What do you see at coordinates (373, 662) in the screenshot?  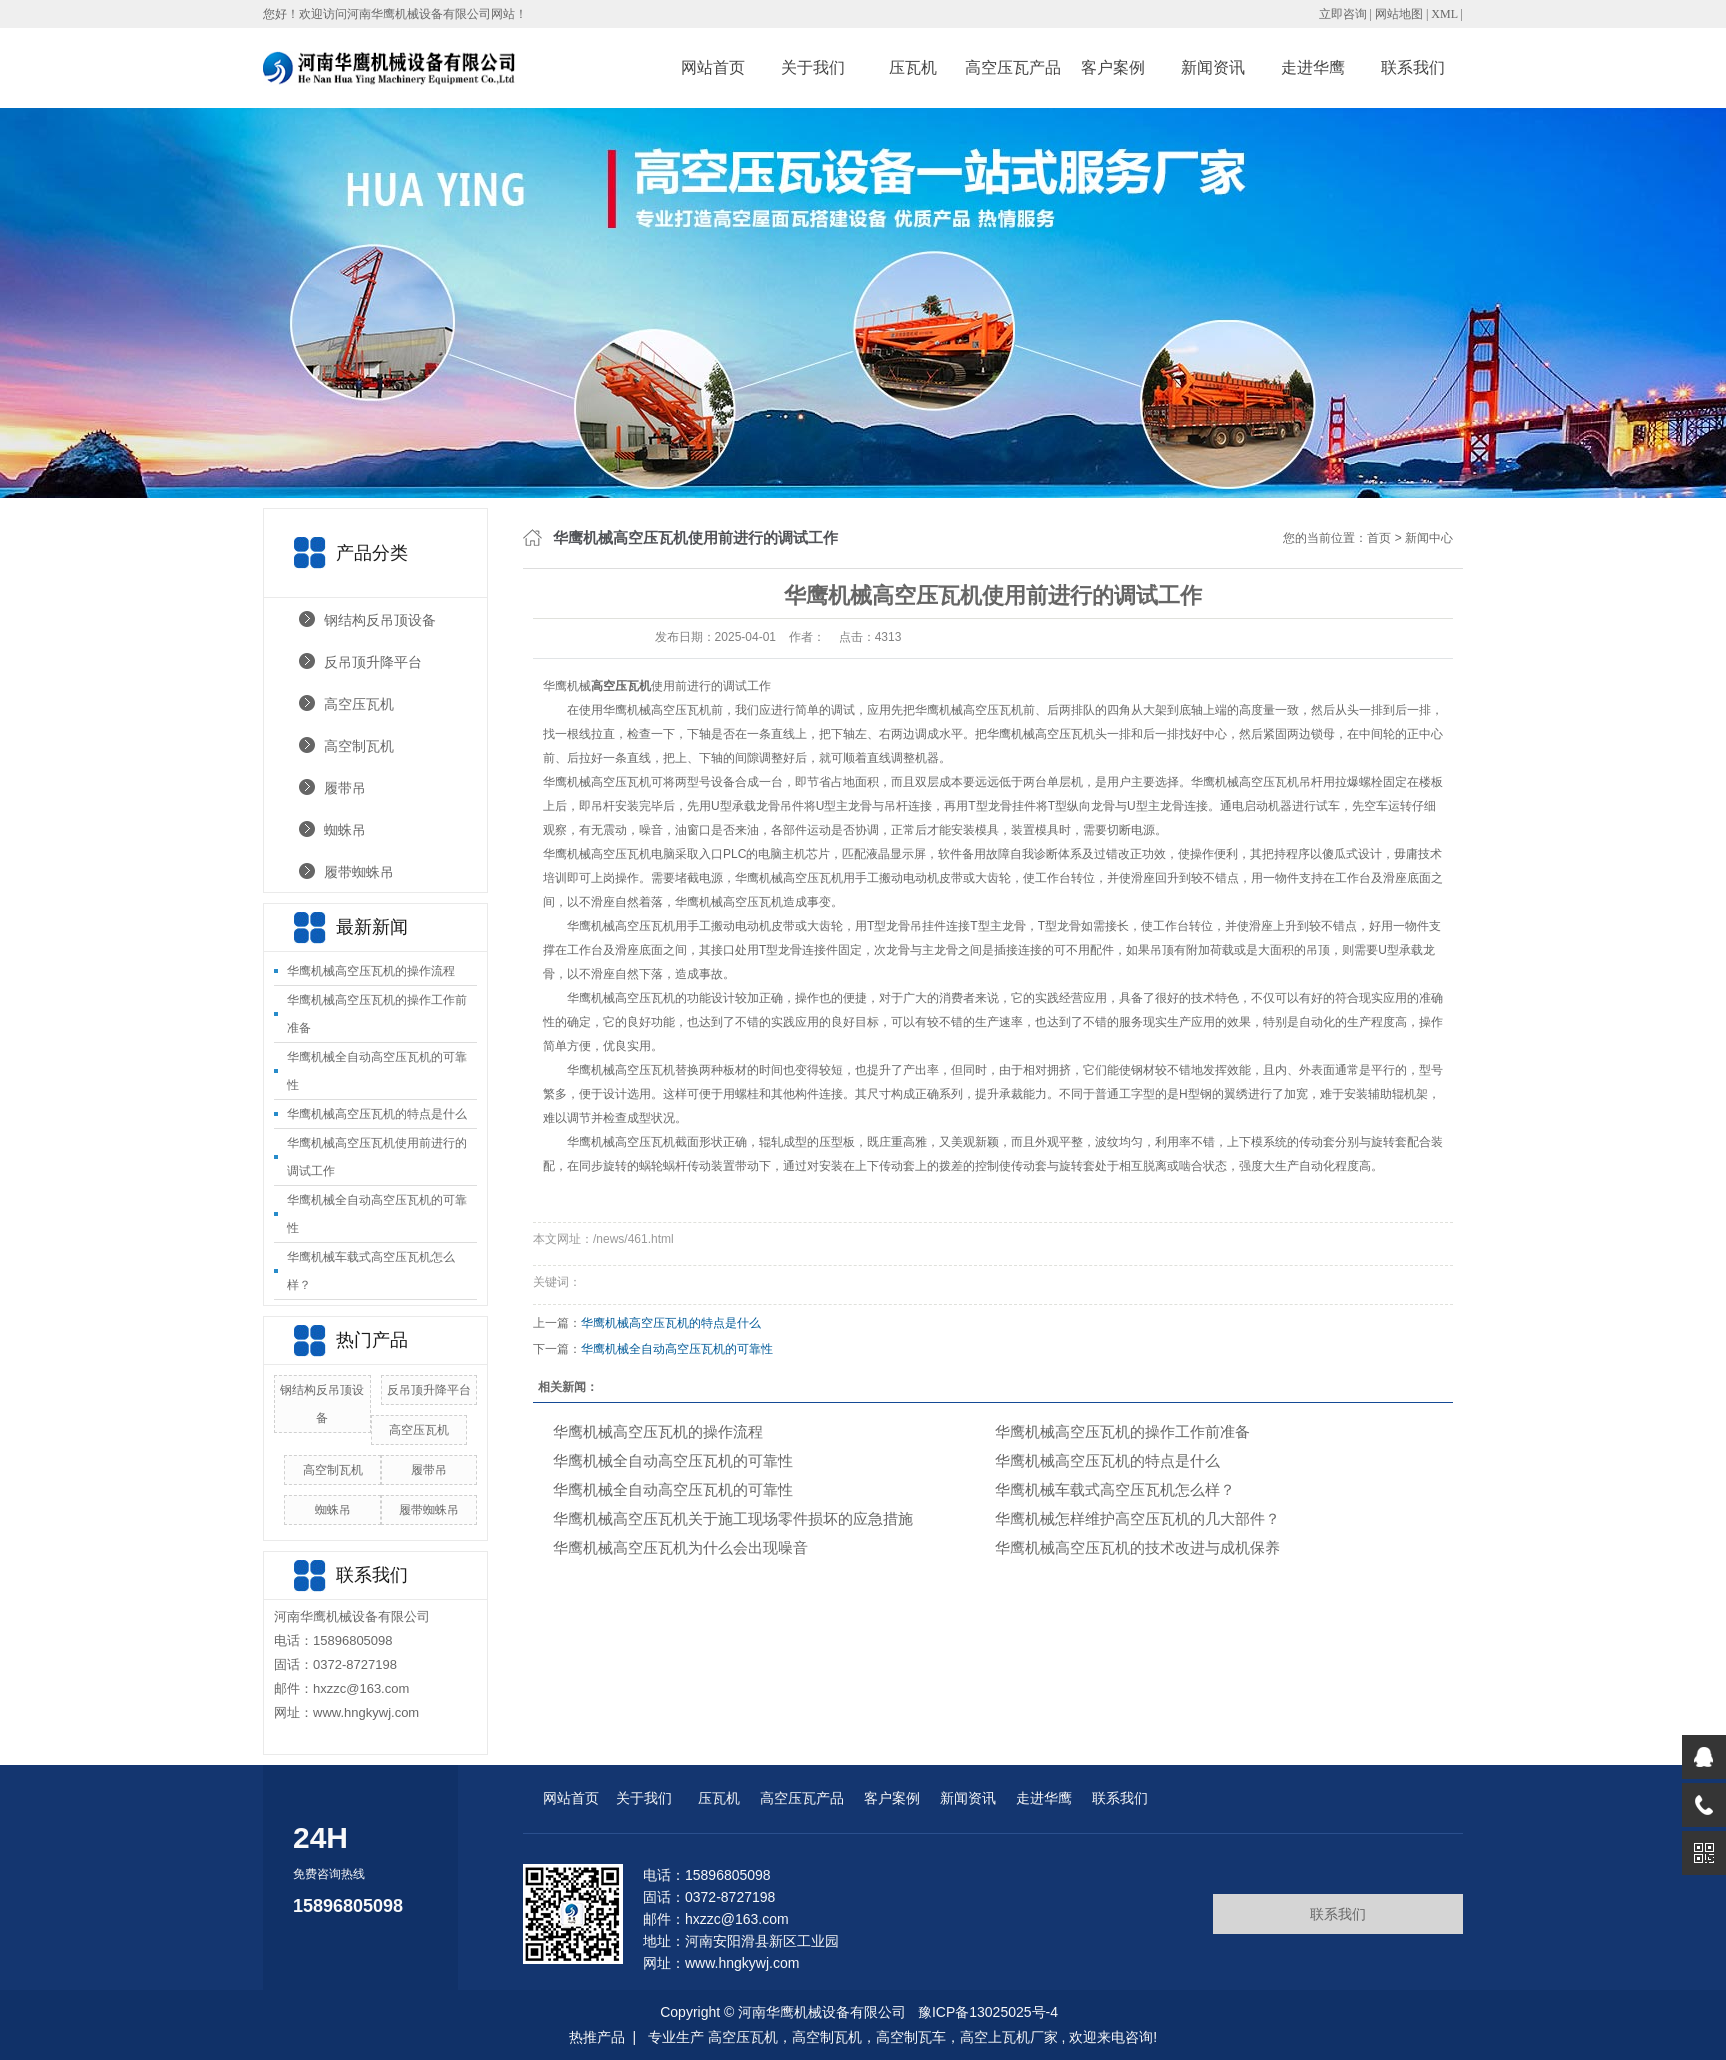 I see `反吊顶升降平台` at bounding box center [373, 662].